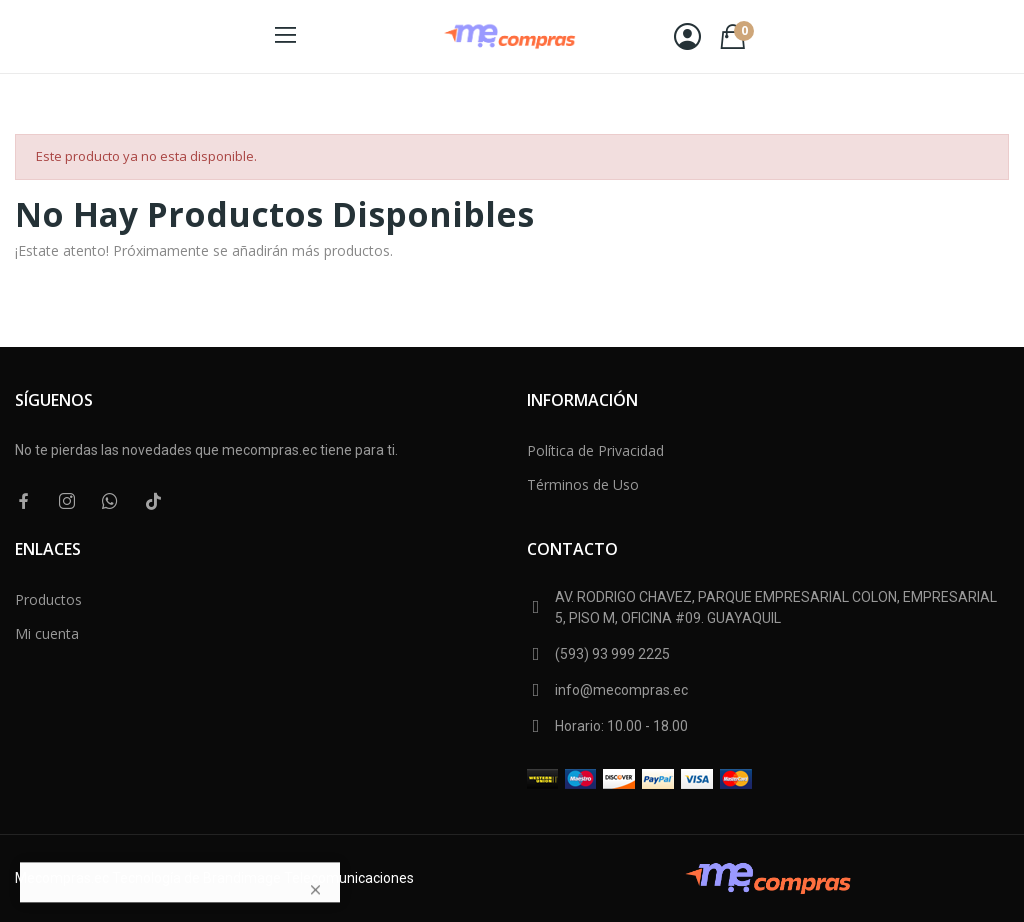 The height and width of the screenshot is (922, 1024). I want to click on Productos, so click(48, 599).